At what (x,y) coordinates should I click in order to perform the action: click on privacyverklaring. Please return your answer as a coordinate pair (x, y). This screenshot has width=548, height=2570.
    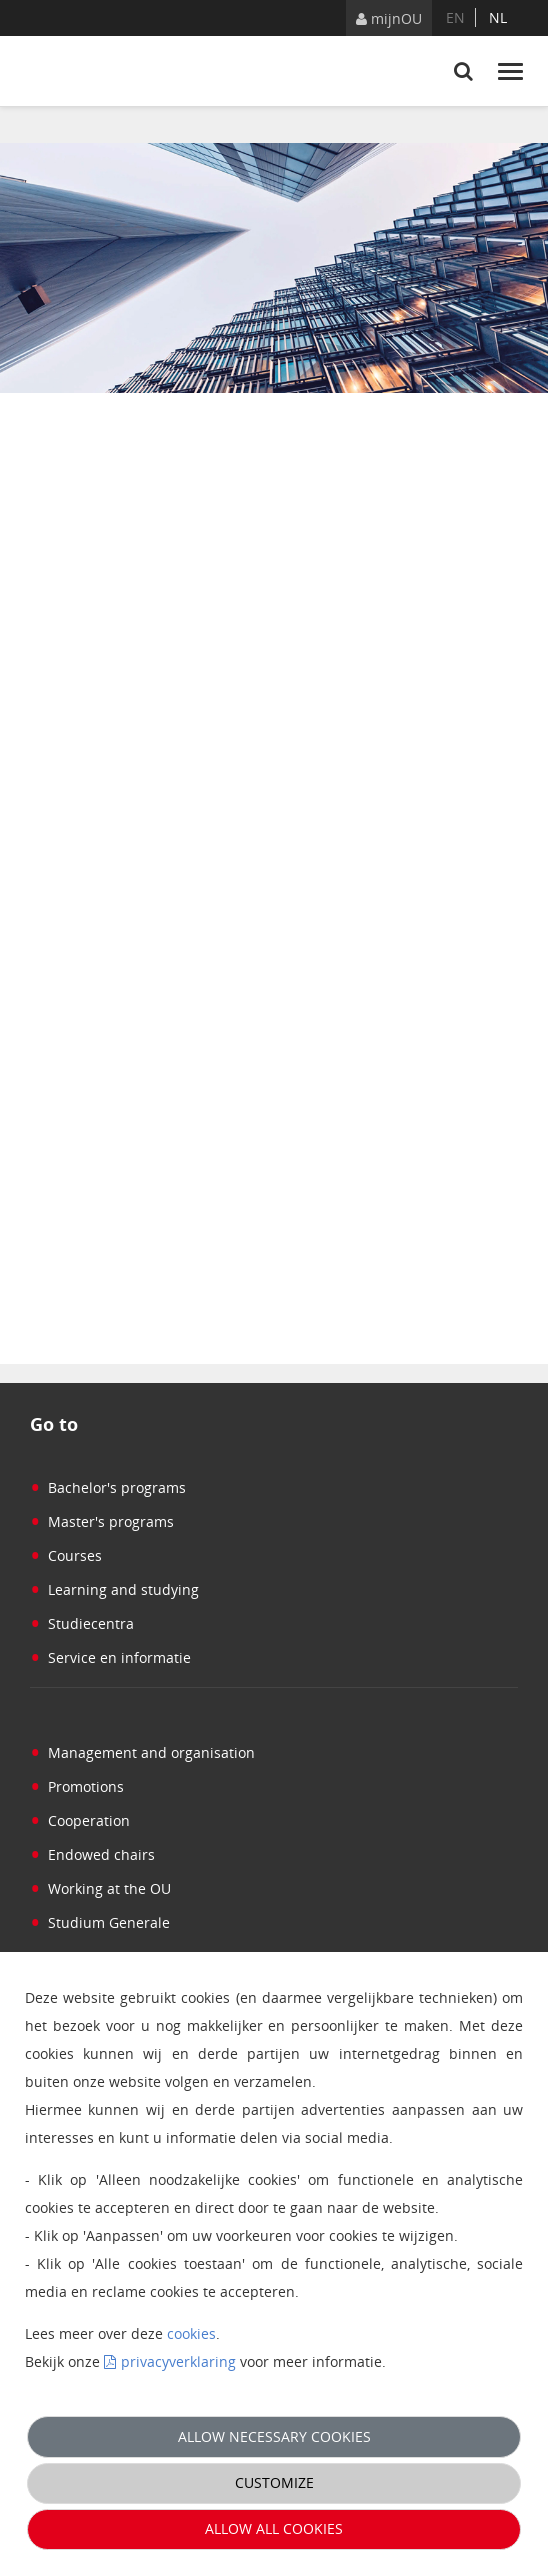
    Looking at the image, I should click on (178, 2361).